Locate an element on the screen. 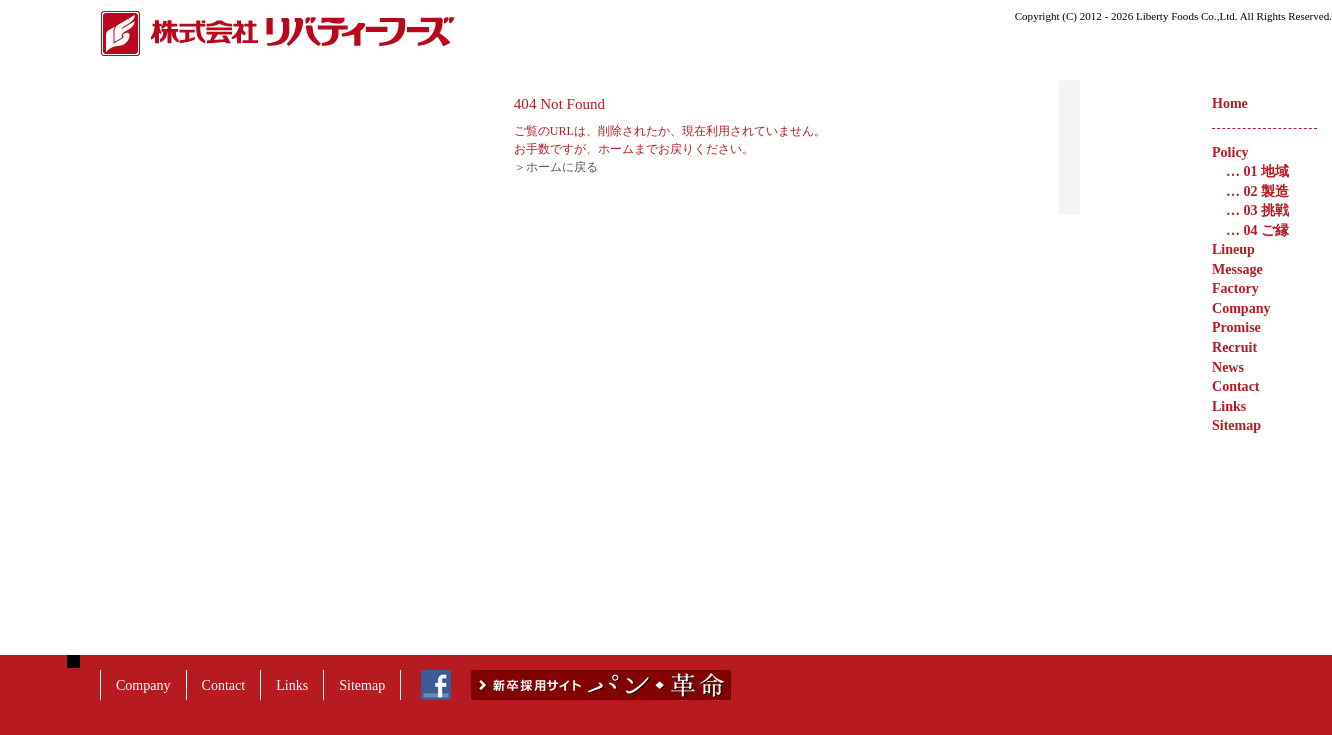  Factory is located at coordinates (1235, 288).